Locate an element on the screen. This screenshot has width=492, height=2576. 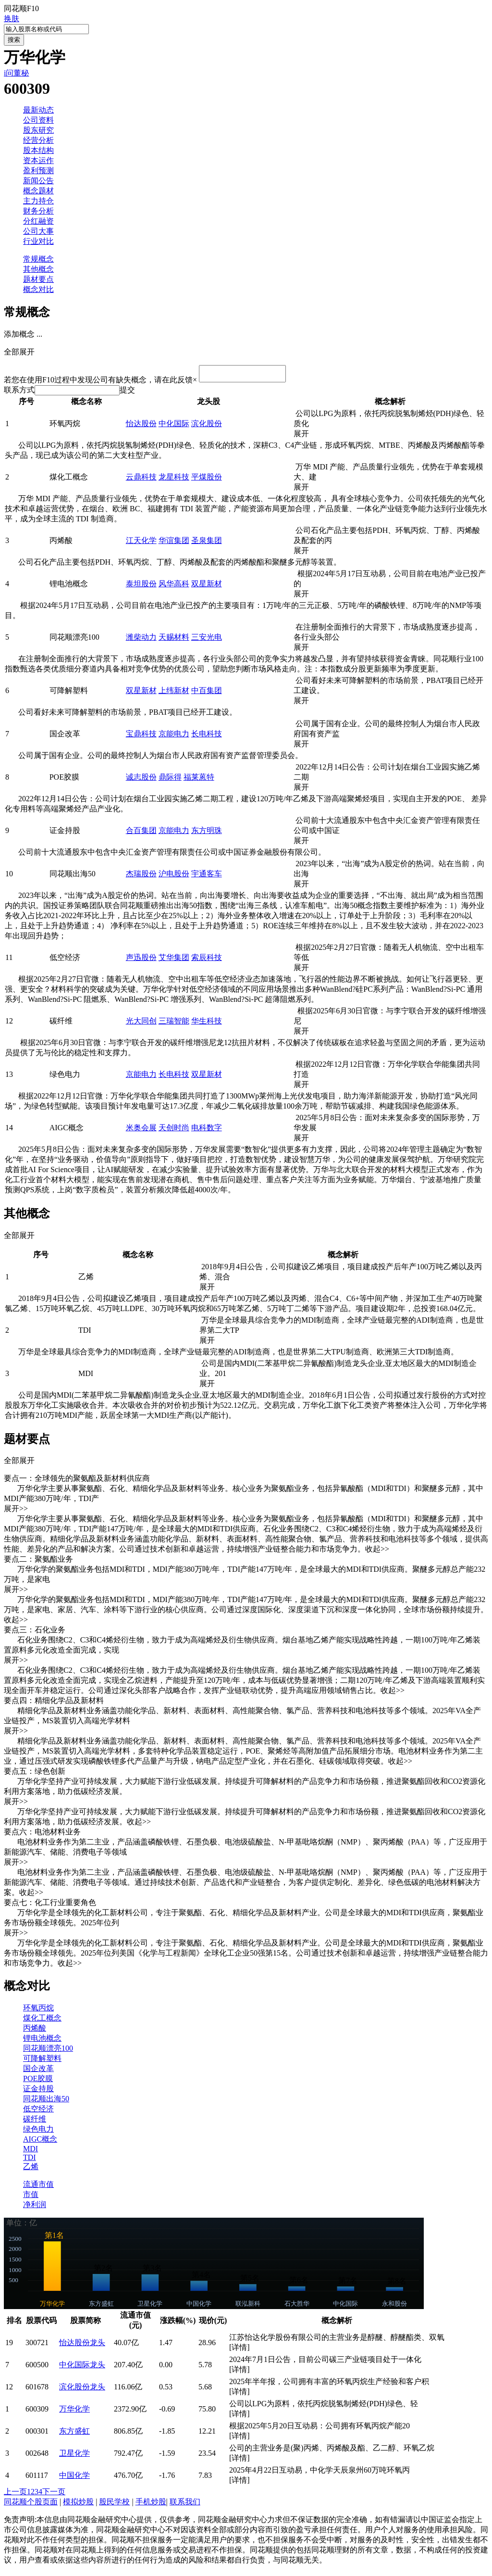
泰坦股份 is located at coordinates (141, 586).